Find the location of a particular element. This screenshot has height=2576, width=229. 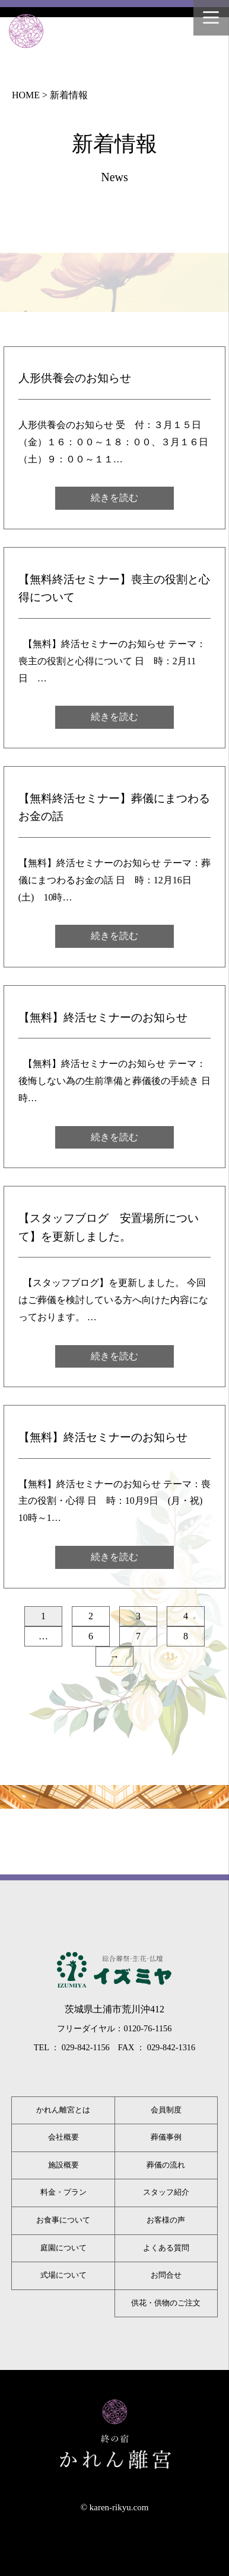

【無料終活セミナー】喪主の役割と心得について is located at coordinates (114, 588).